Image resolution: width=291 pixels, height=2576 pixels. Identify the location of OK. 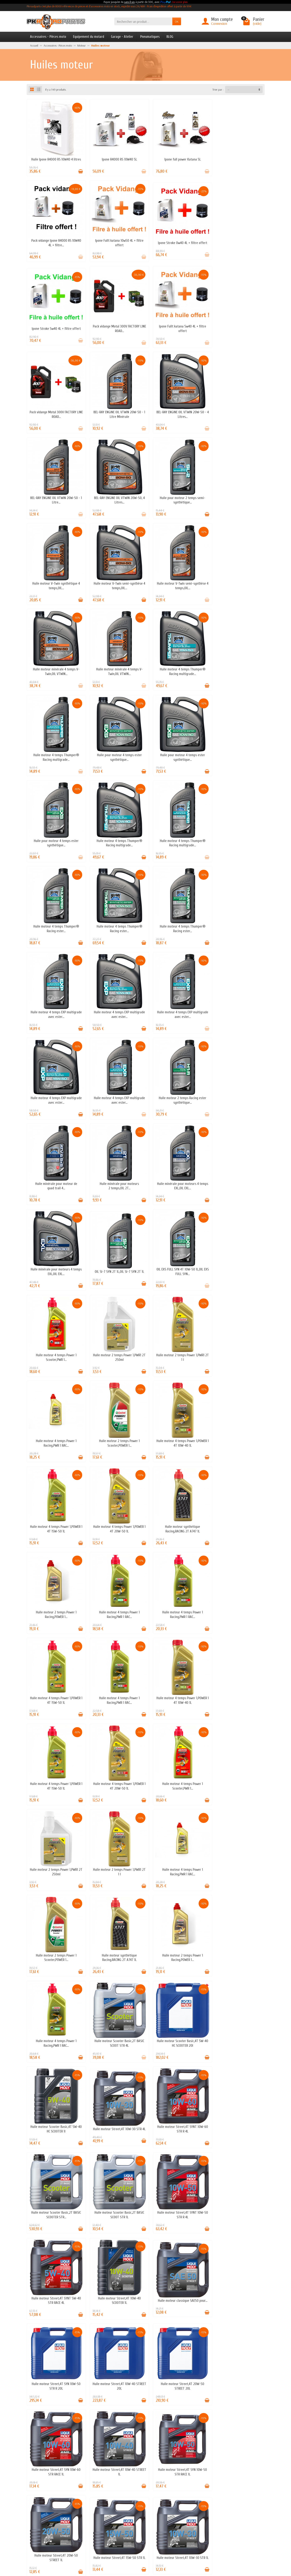
(177, 21).